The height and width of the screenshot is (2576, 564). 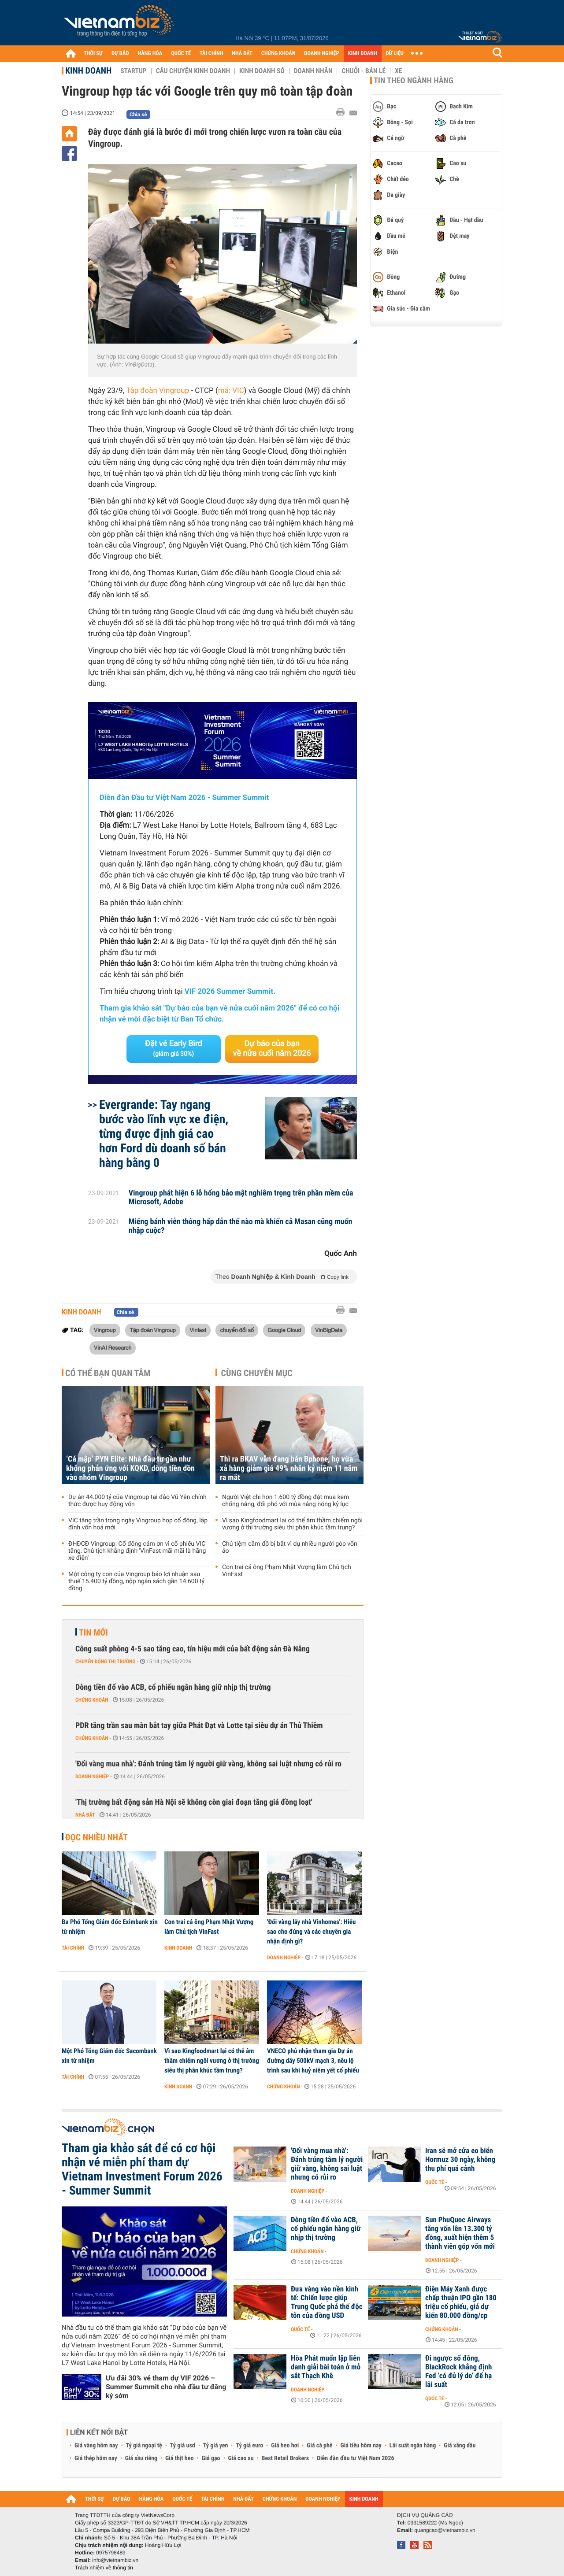 What do you see at coordinates (88, 70) in the screenshot?
I see `Kinh doanh` at bounding box center [88, 70].